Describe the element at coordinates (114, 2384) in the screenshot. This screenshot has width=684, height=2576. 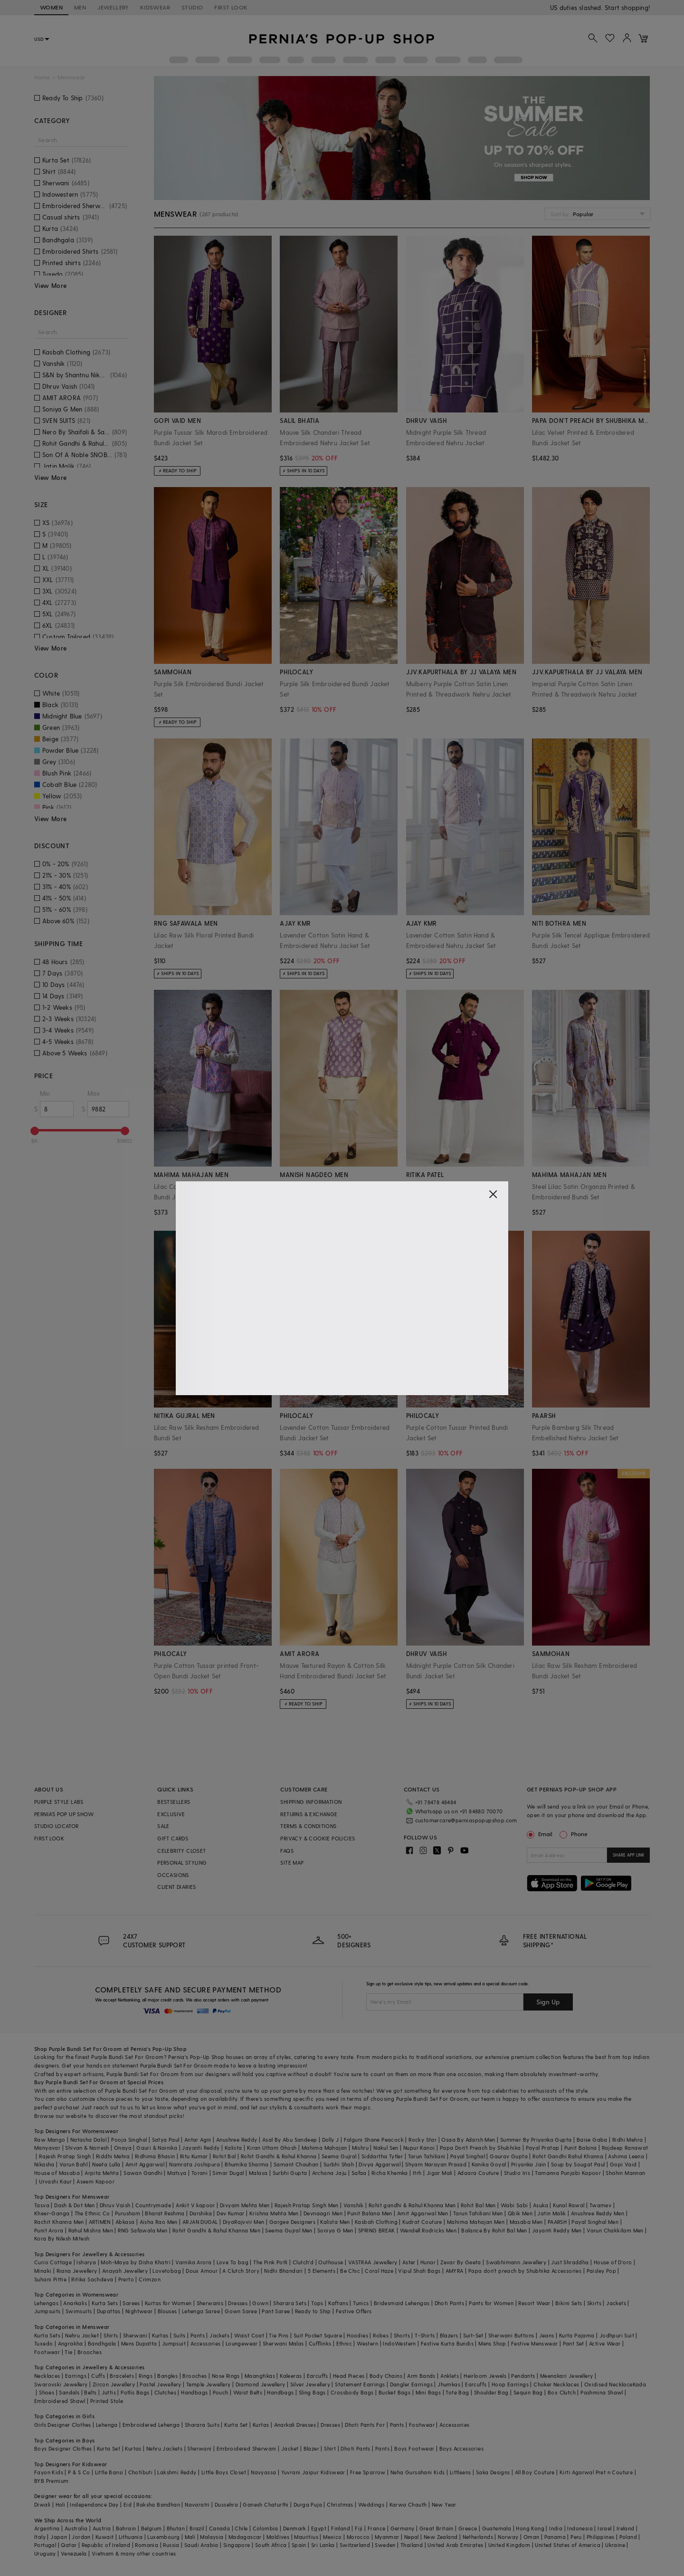
I see `Zircon Jewellery` at that location.